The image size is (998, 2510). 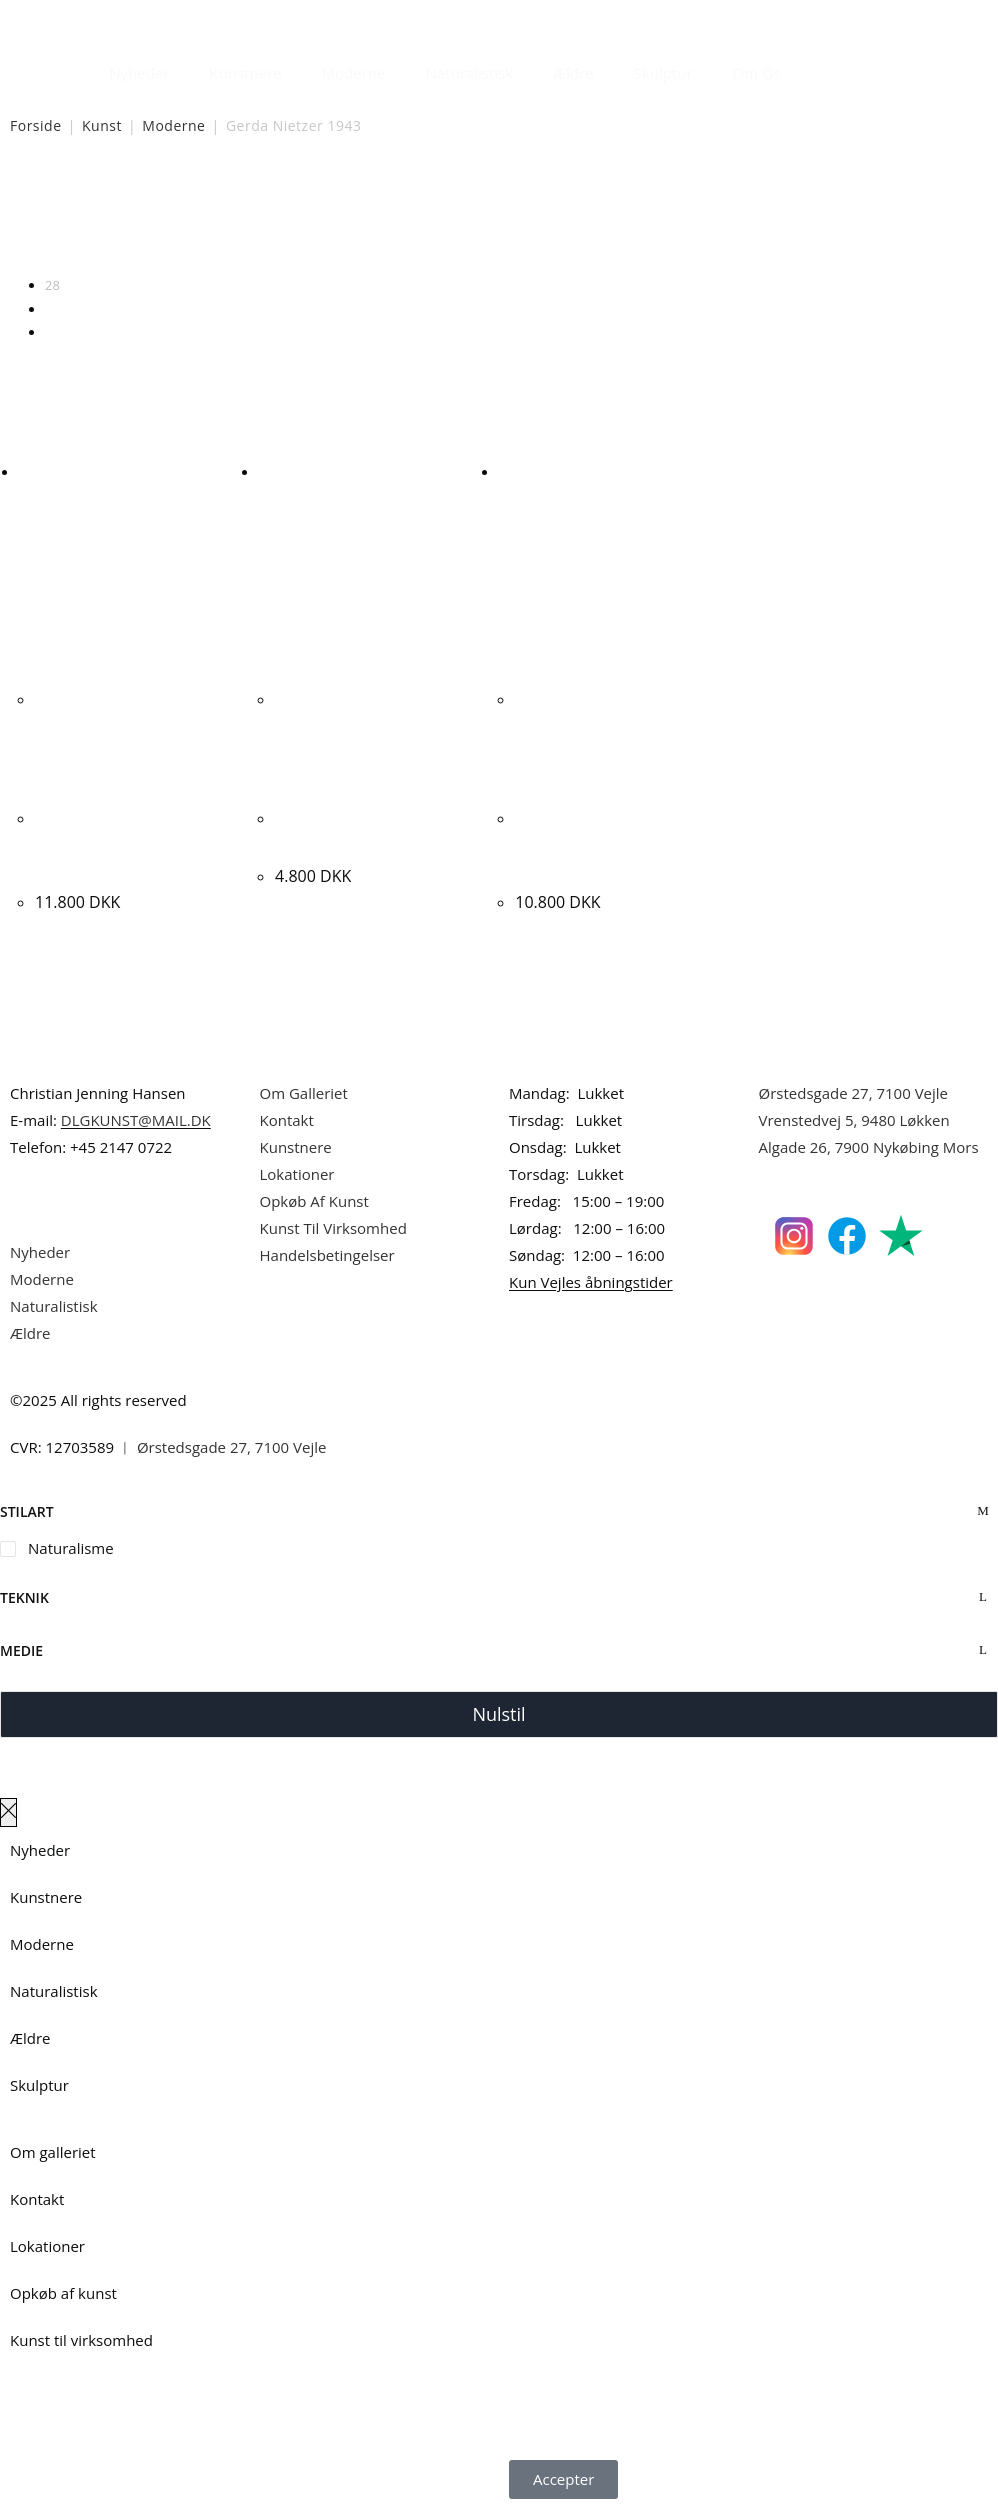 What do you see at coordinates (327, 1255) in the screenshot?
I see `Handelsbetingelser` at bounding box center [327, 1255].